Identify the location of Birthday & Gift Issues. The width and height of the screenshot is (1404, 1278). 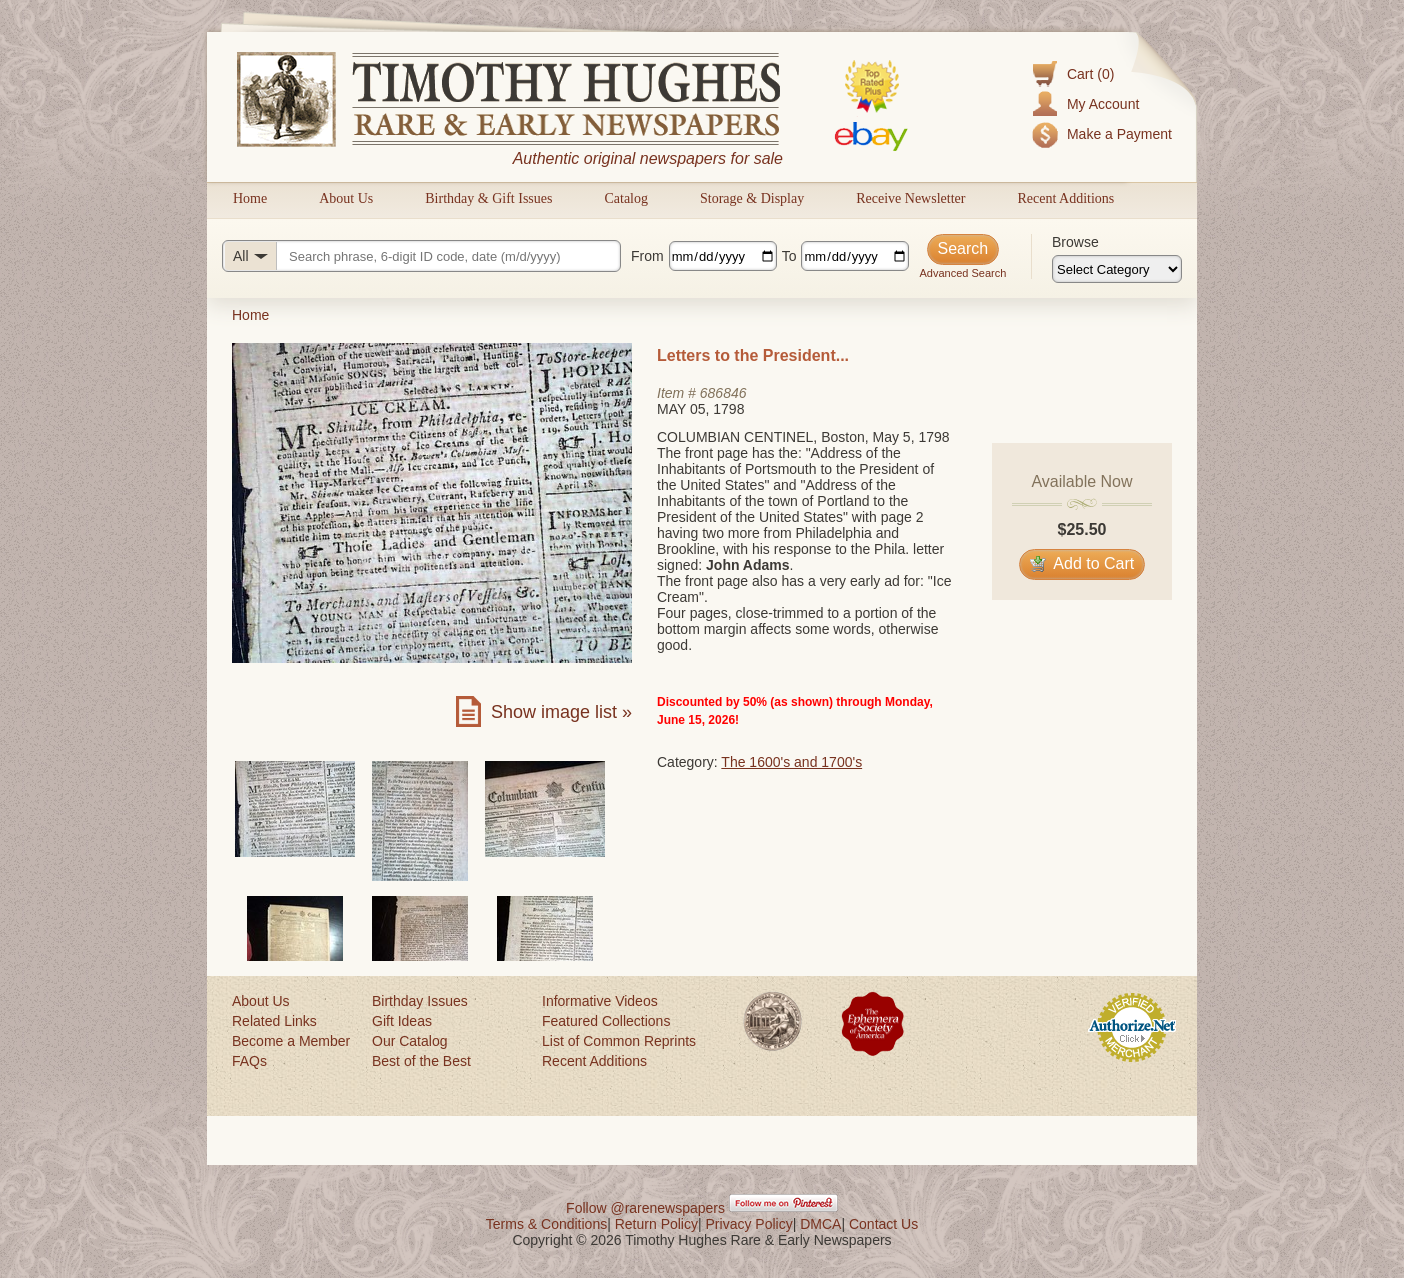
(488, 198).